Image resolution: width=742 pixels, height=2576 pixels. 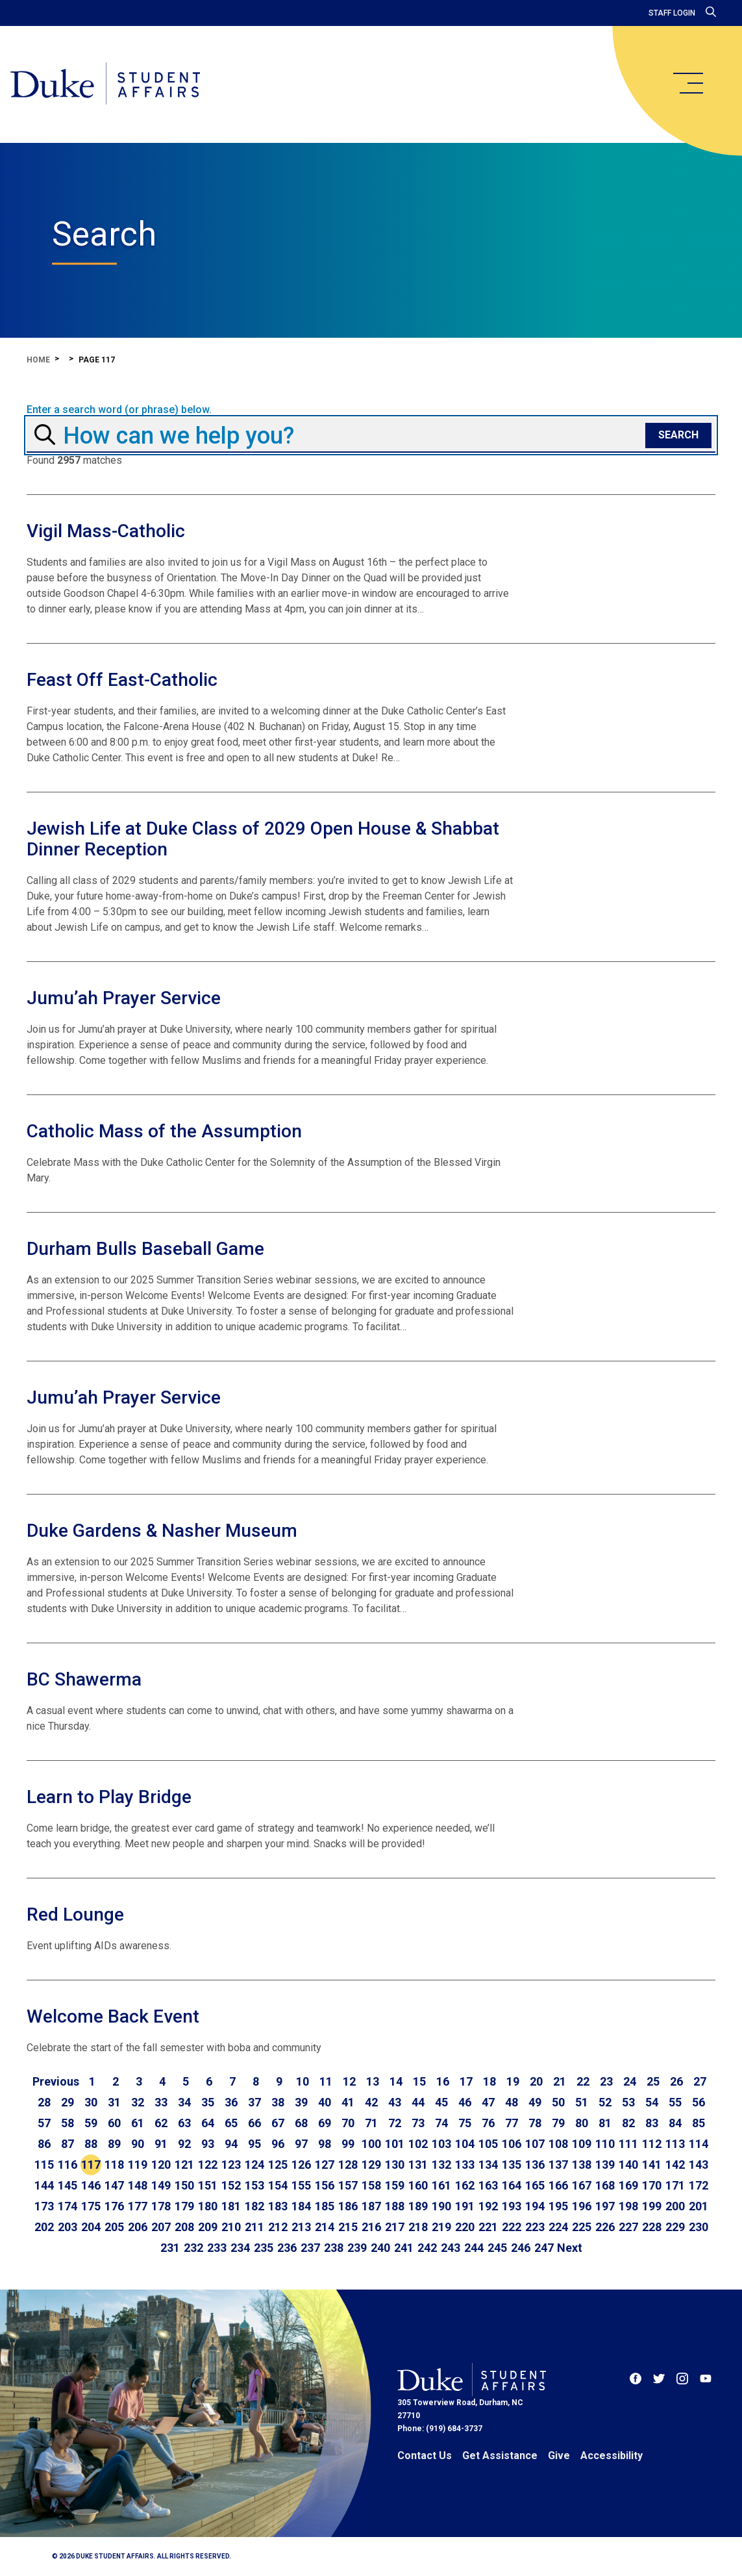 What do you see at coordinates (581, 2206) in the screenshot?
I see `196` at bounding box center [581, 2206].